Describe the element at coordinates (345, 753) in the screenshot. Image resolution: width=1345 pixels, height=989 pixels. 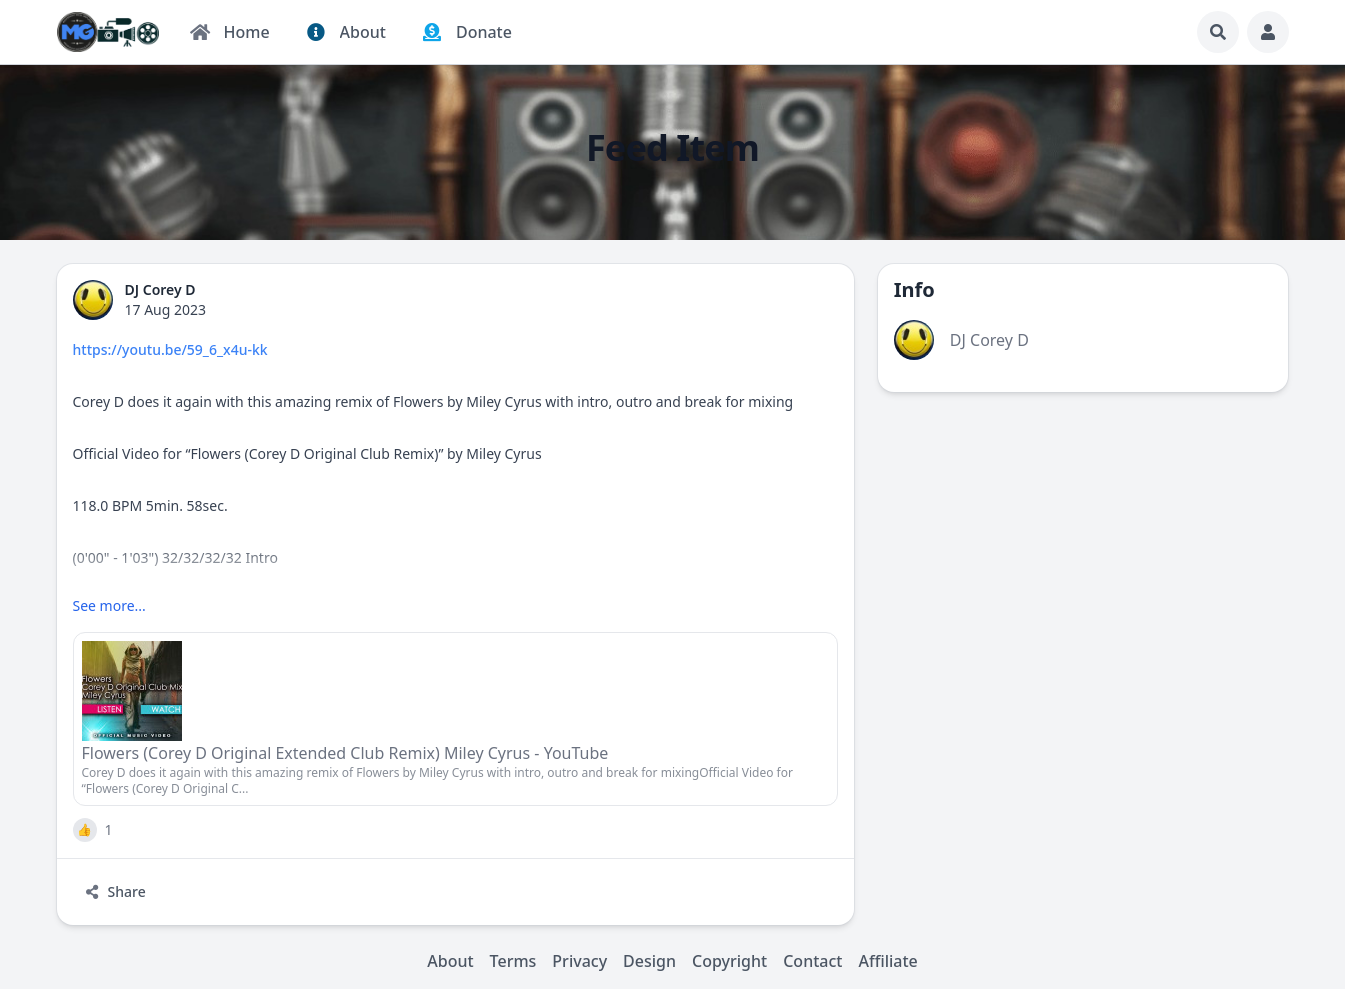
I see `Flowers (Corey D Original Extended Club Remix) Miley Cyrus - YouTube` at that location.